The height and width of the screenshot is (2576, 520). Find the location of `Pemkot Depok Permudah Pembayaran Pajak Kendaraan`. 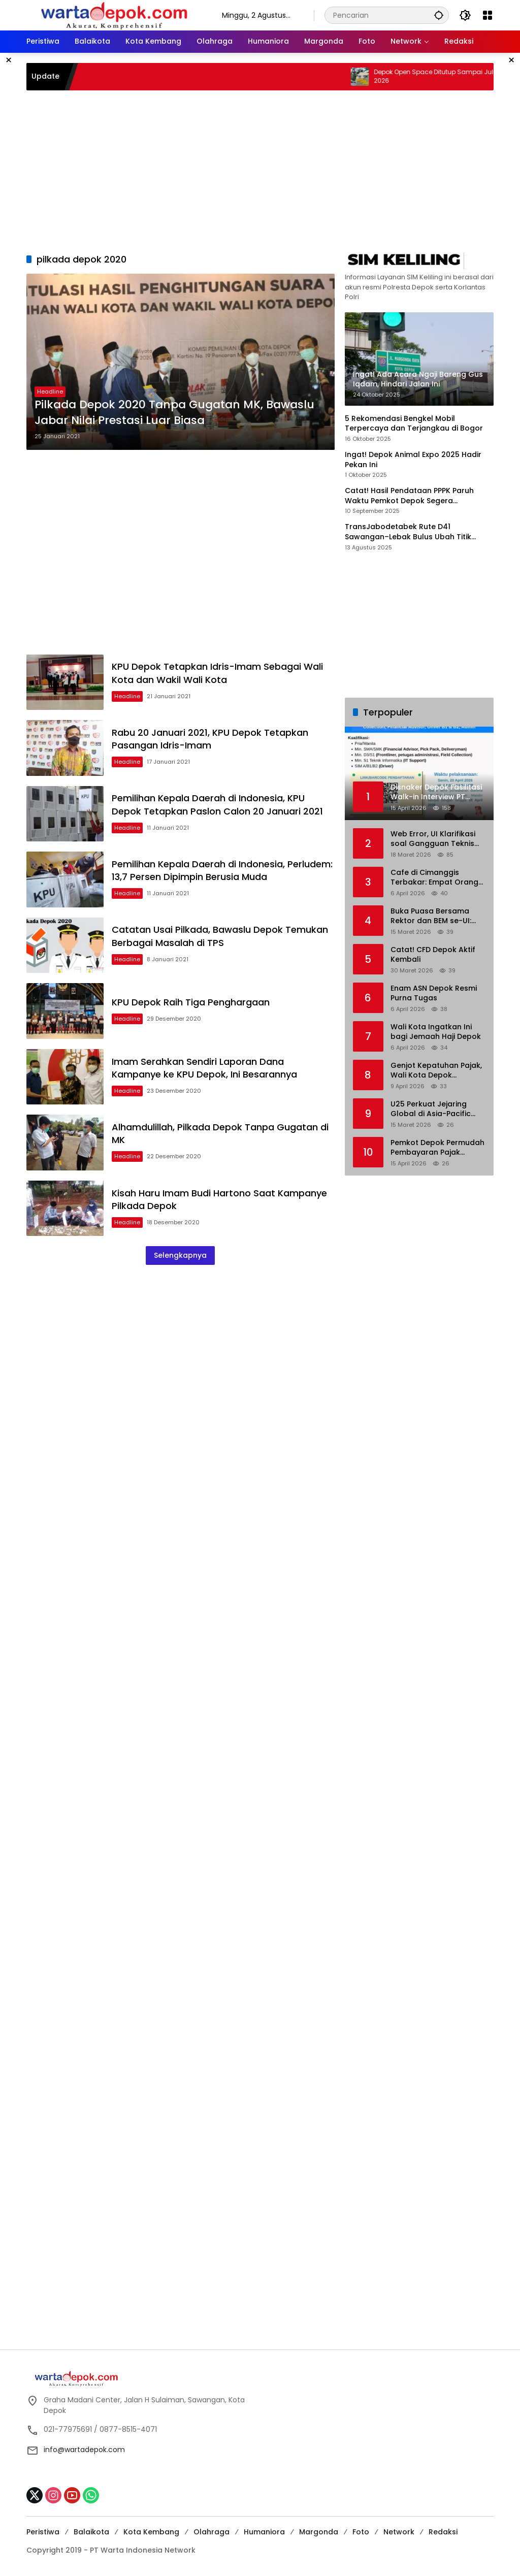

Pemkot Depok Permudah Pembayaran Pajak Kendaraan is located at coordinates (437, 1148).